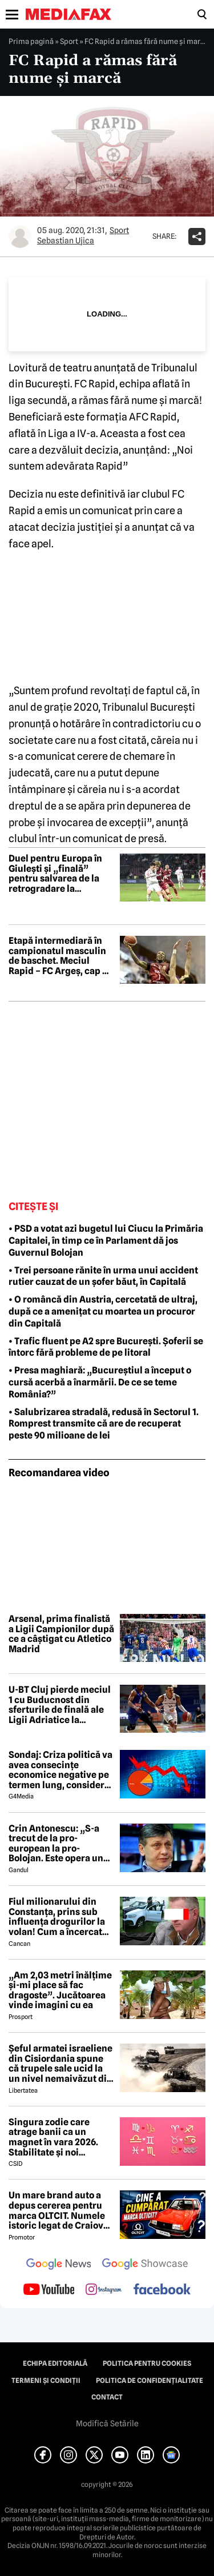 Image resolution: width=214 pixels, height=2576 pixels. Describe the element at coordinates (104, 2290) in the screenshot. I see `[follow us on instagram]` at that location.